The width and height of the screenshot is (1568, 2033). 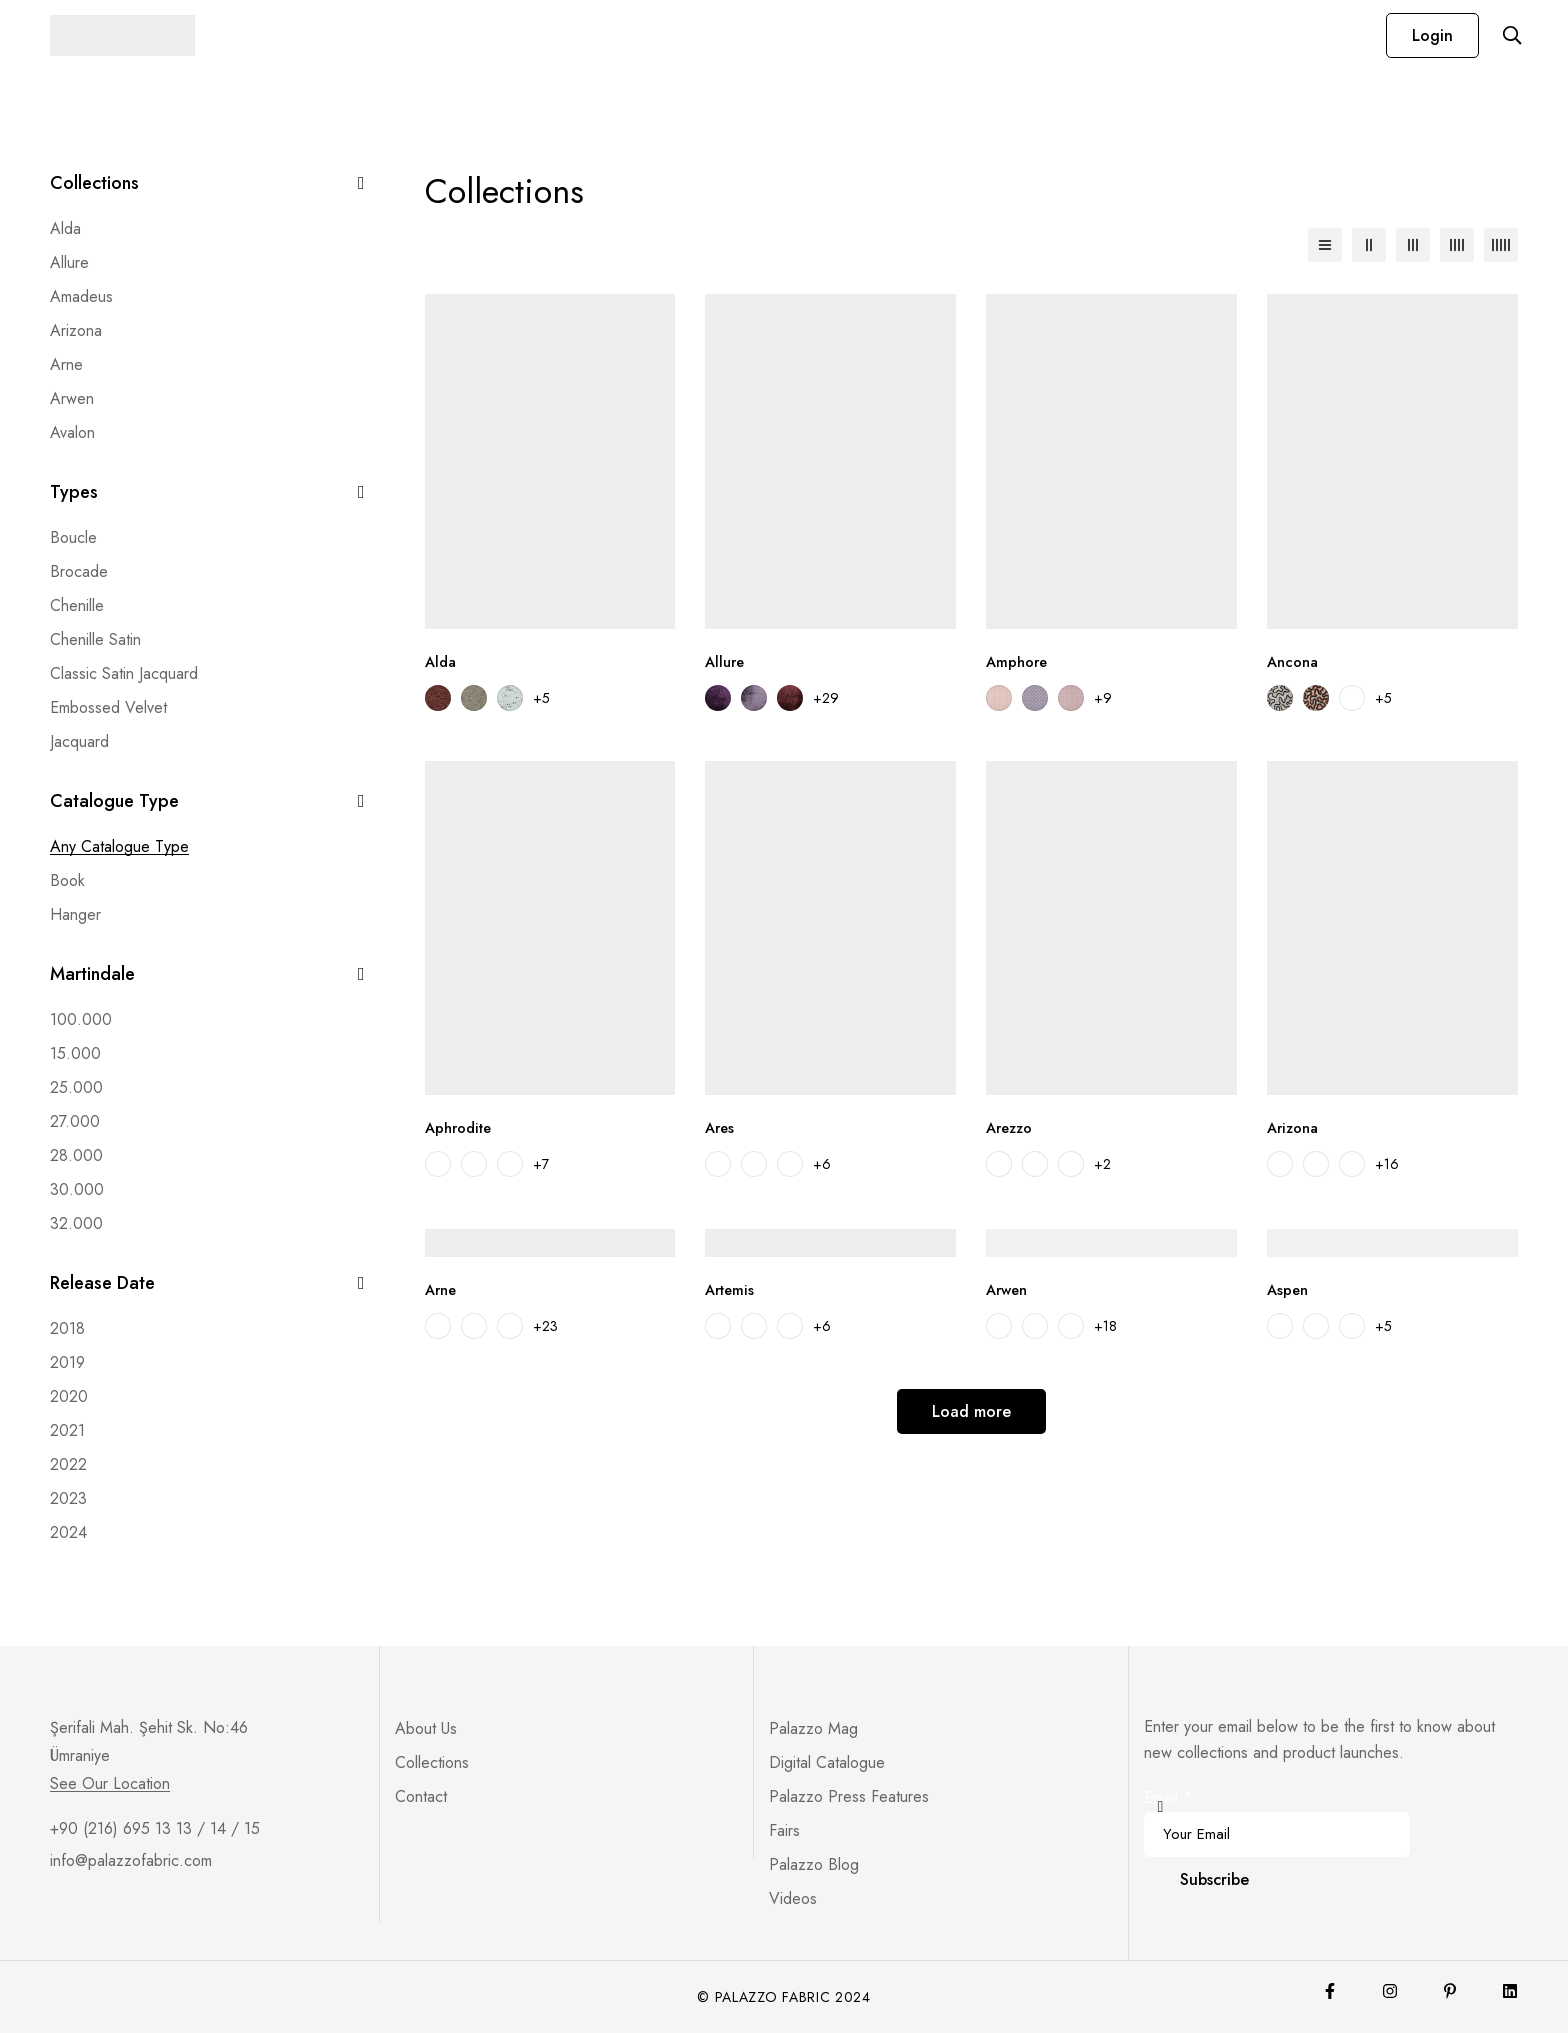 I want to click on Alda, so click(x=65, y=228).